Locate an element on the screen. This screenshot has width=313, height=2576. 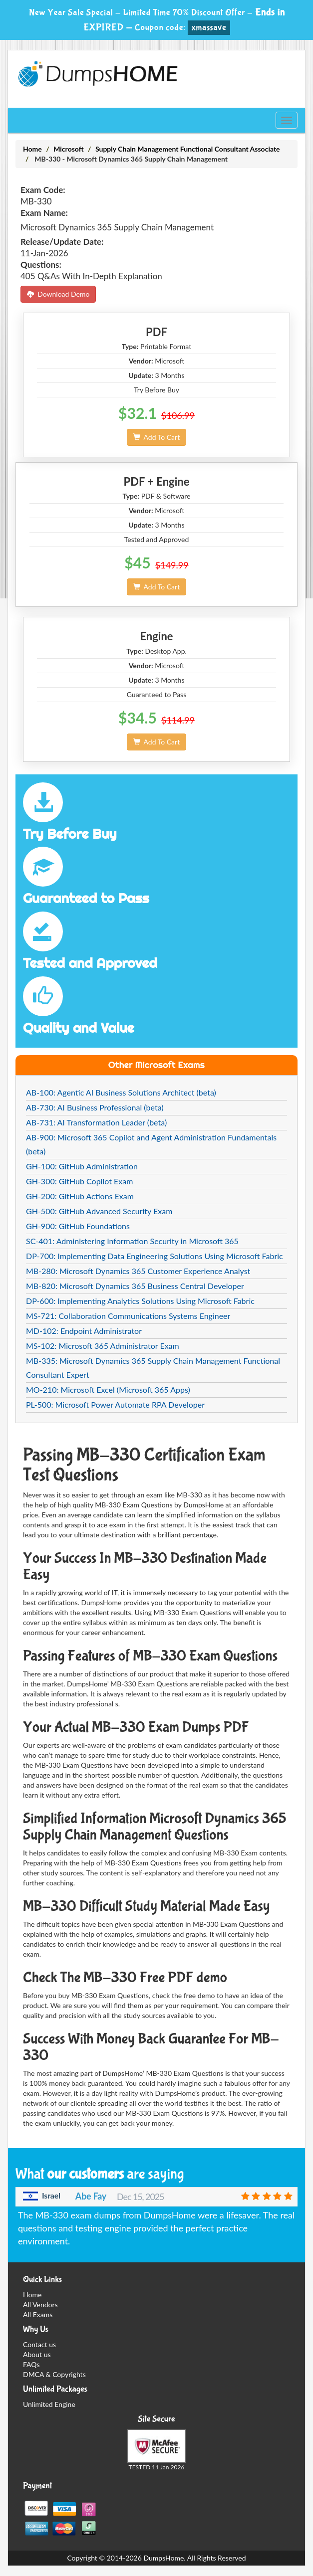
Home is located at coordinates (32, 149).